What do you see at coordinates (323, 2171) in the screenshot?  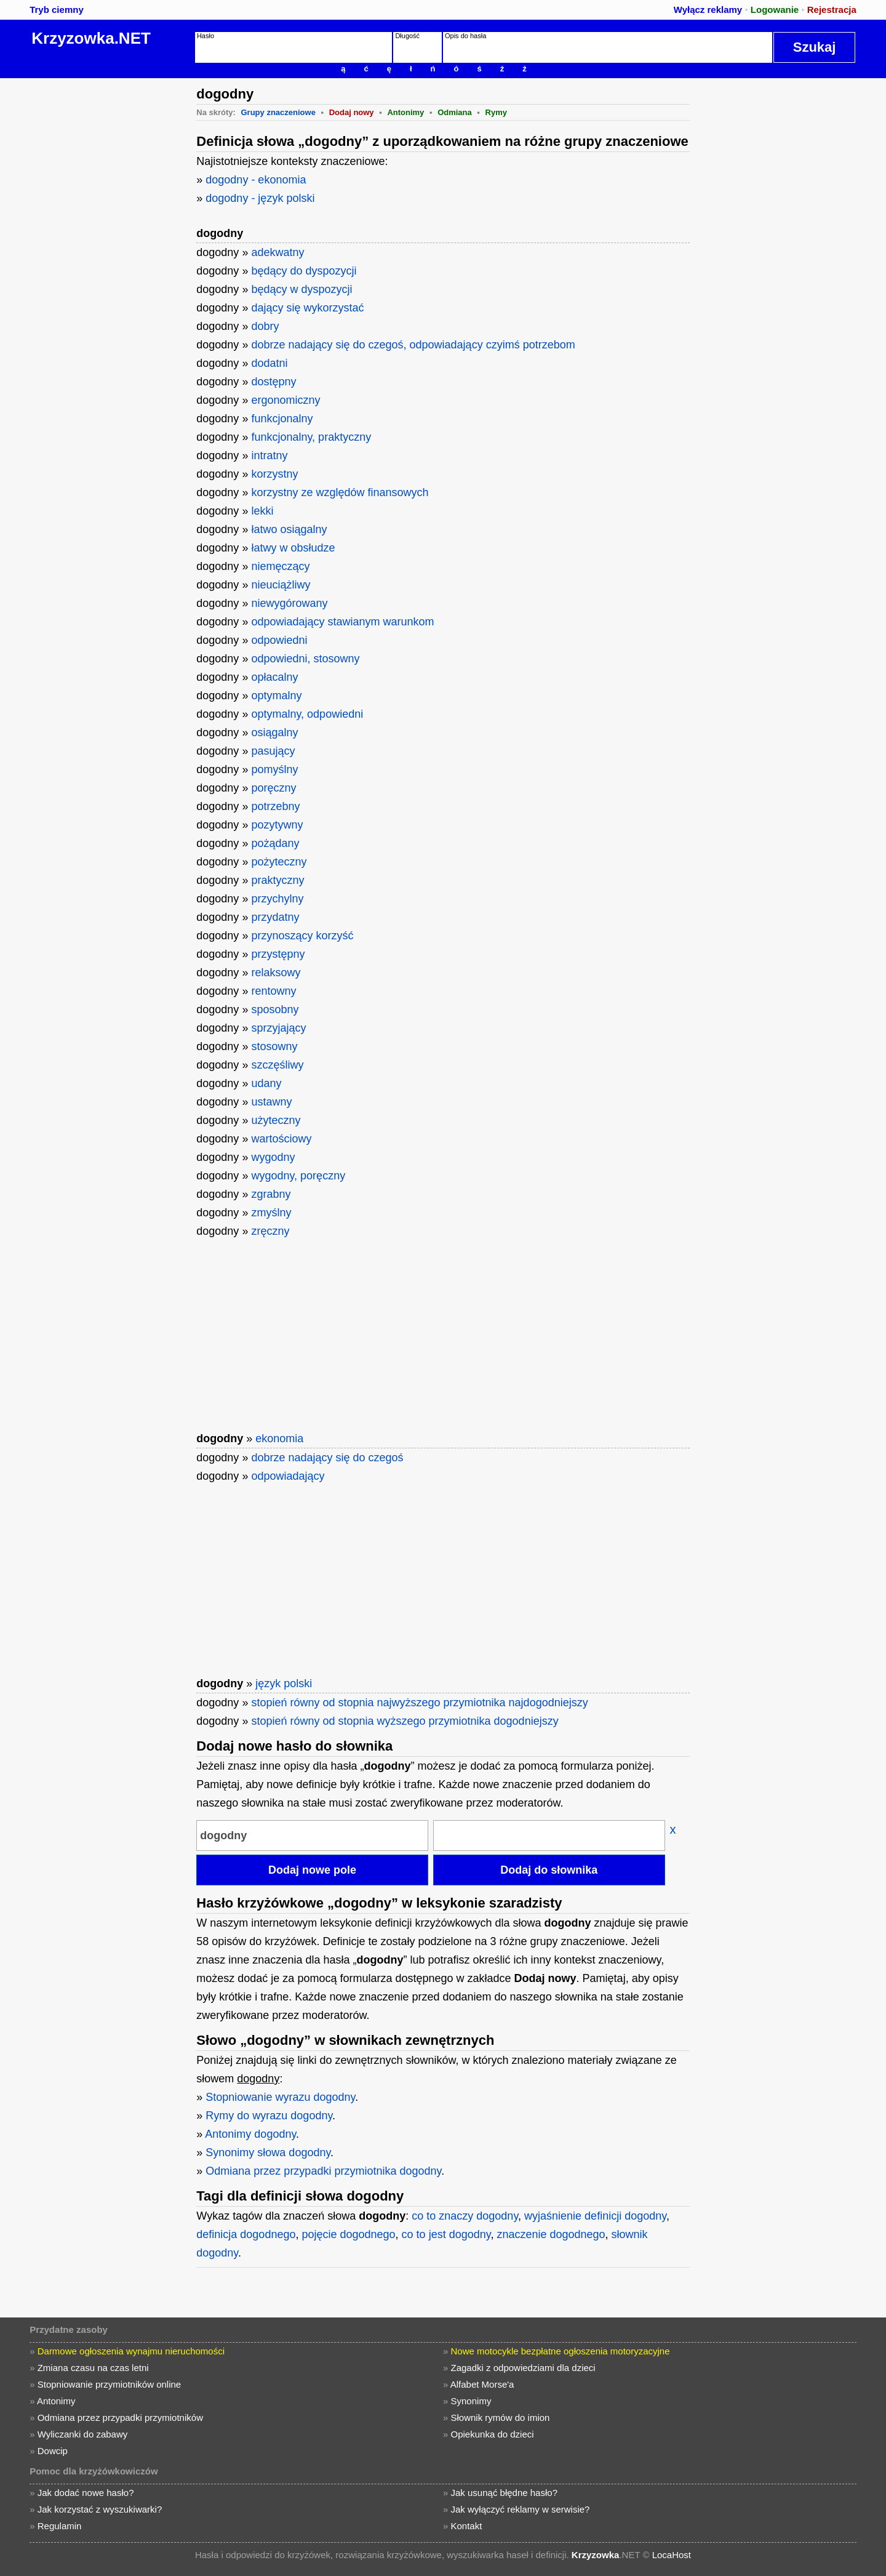 I see `Odmiana przez przypadki przymiotnika dogodny` at bounding box center [323, 2171].